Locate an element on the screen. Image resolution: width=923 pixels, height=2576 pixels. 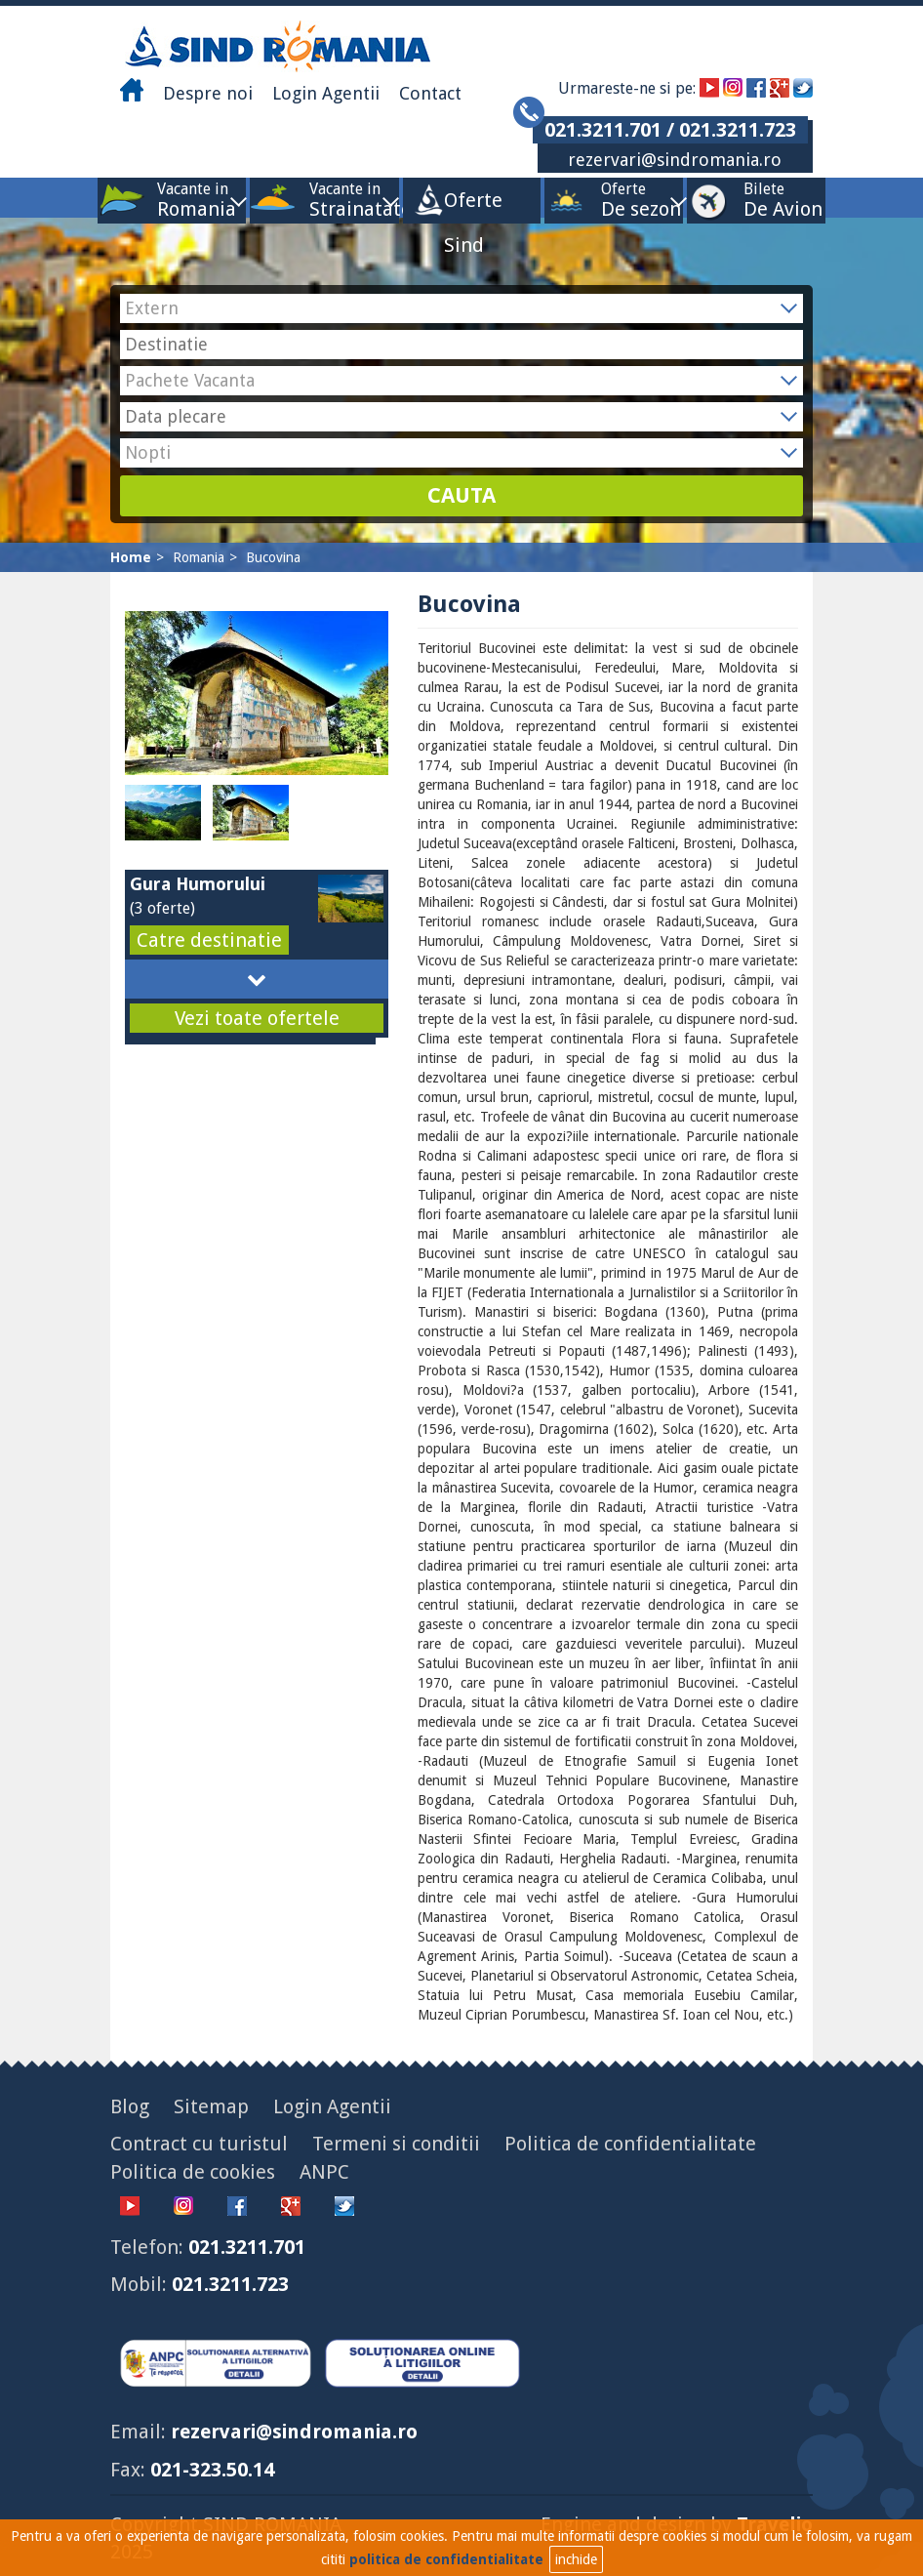
Romania is located at coordinates (198, 557).